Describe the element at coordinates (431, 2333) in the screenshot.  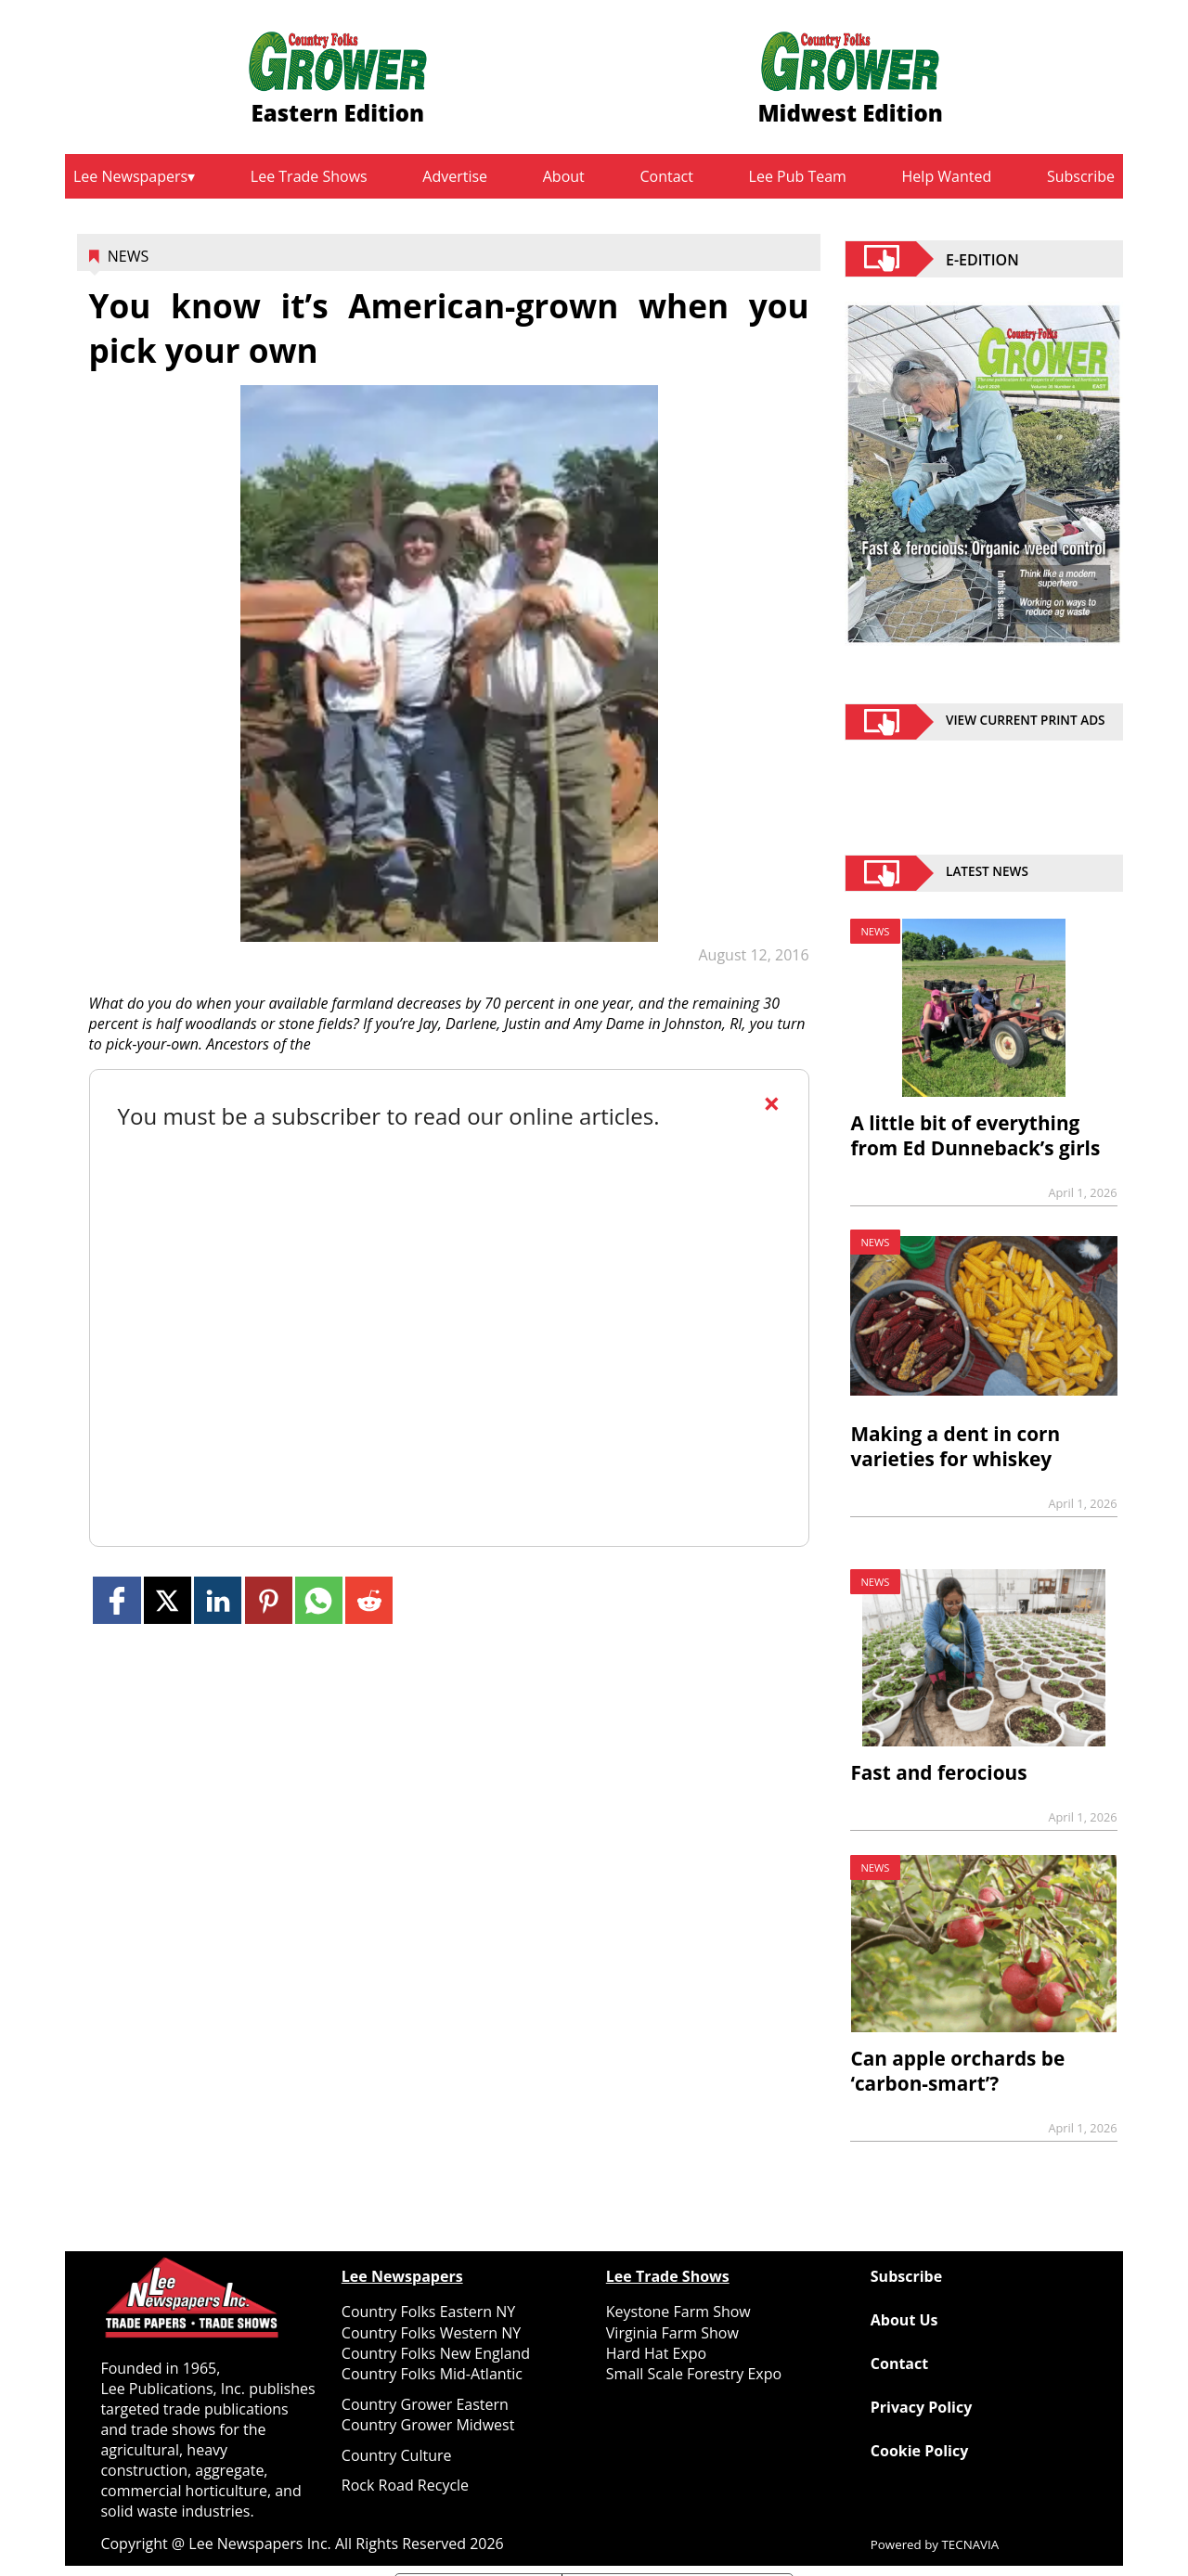
I see `Country Folks Western NY` at that location.